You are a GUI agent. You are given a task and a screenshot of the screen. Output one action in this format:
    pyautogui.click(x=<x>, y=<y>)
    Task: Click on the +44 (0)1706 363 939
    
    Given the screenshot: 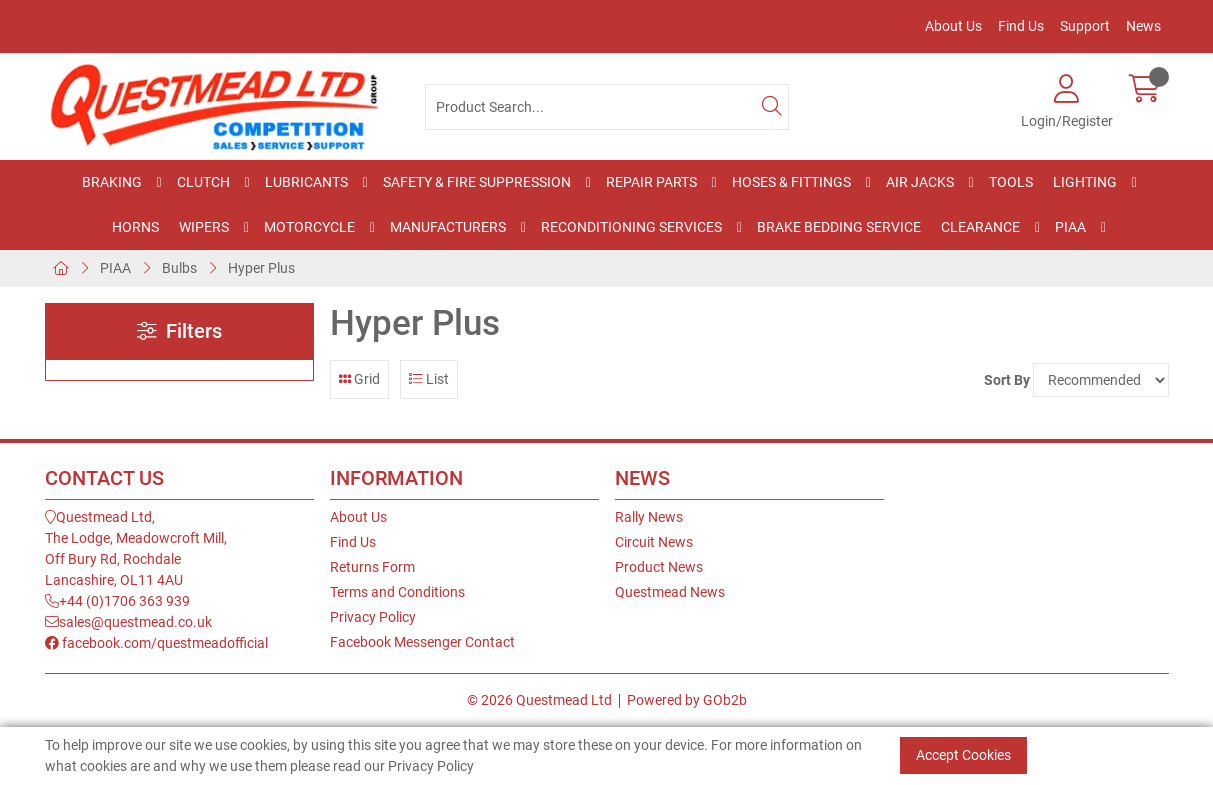 What is the action you would take?
    pyautogui.click(x=117, y=601)
    